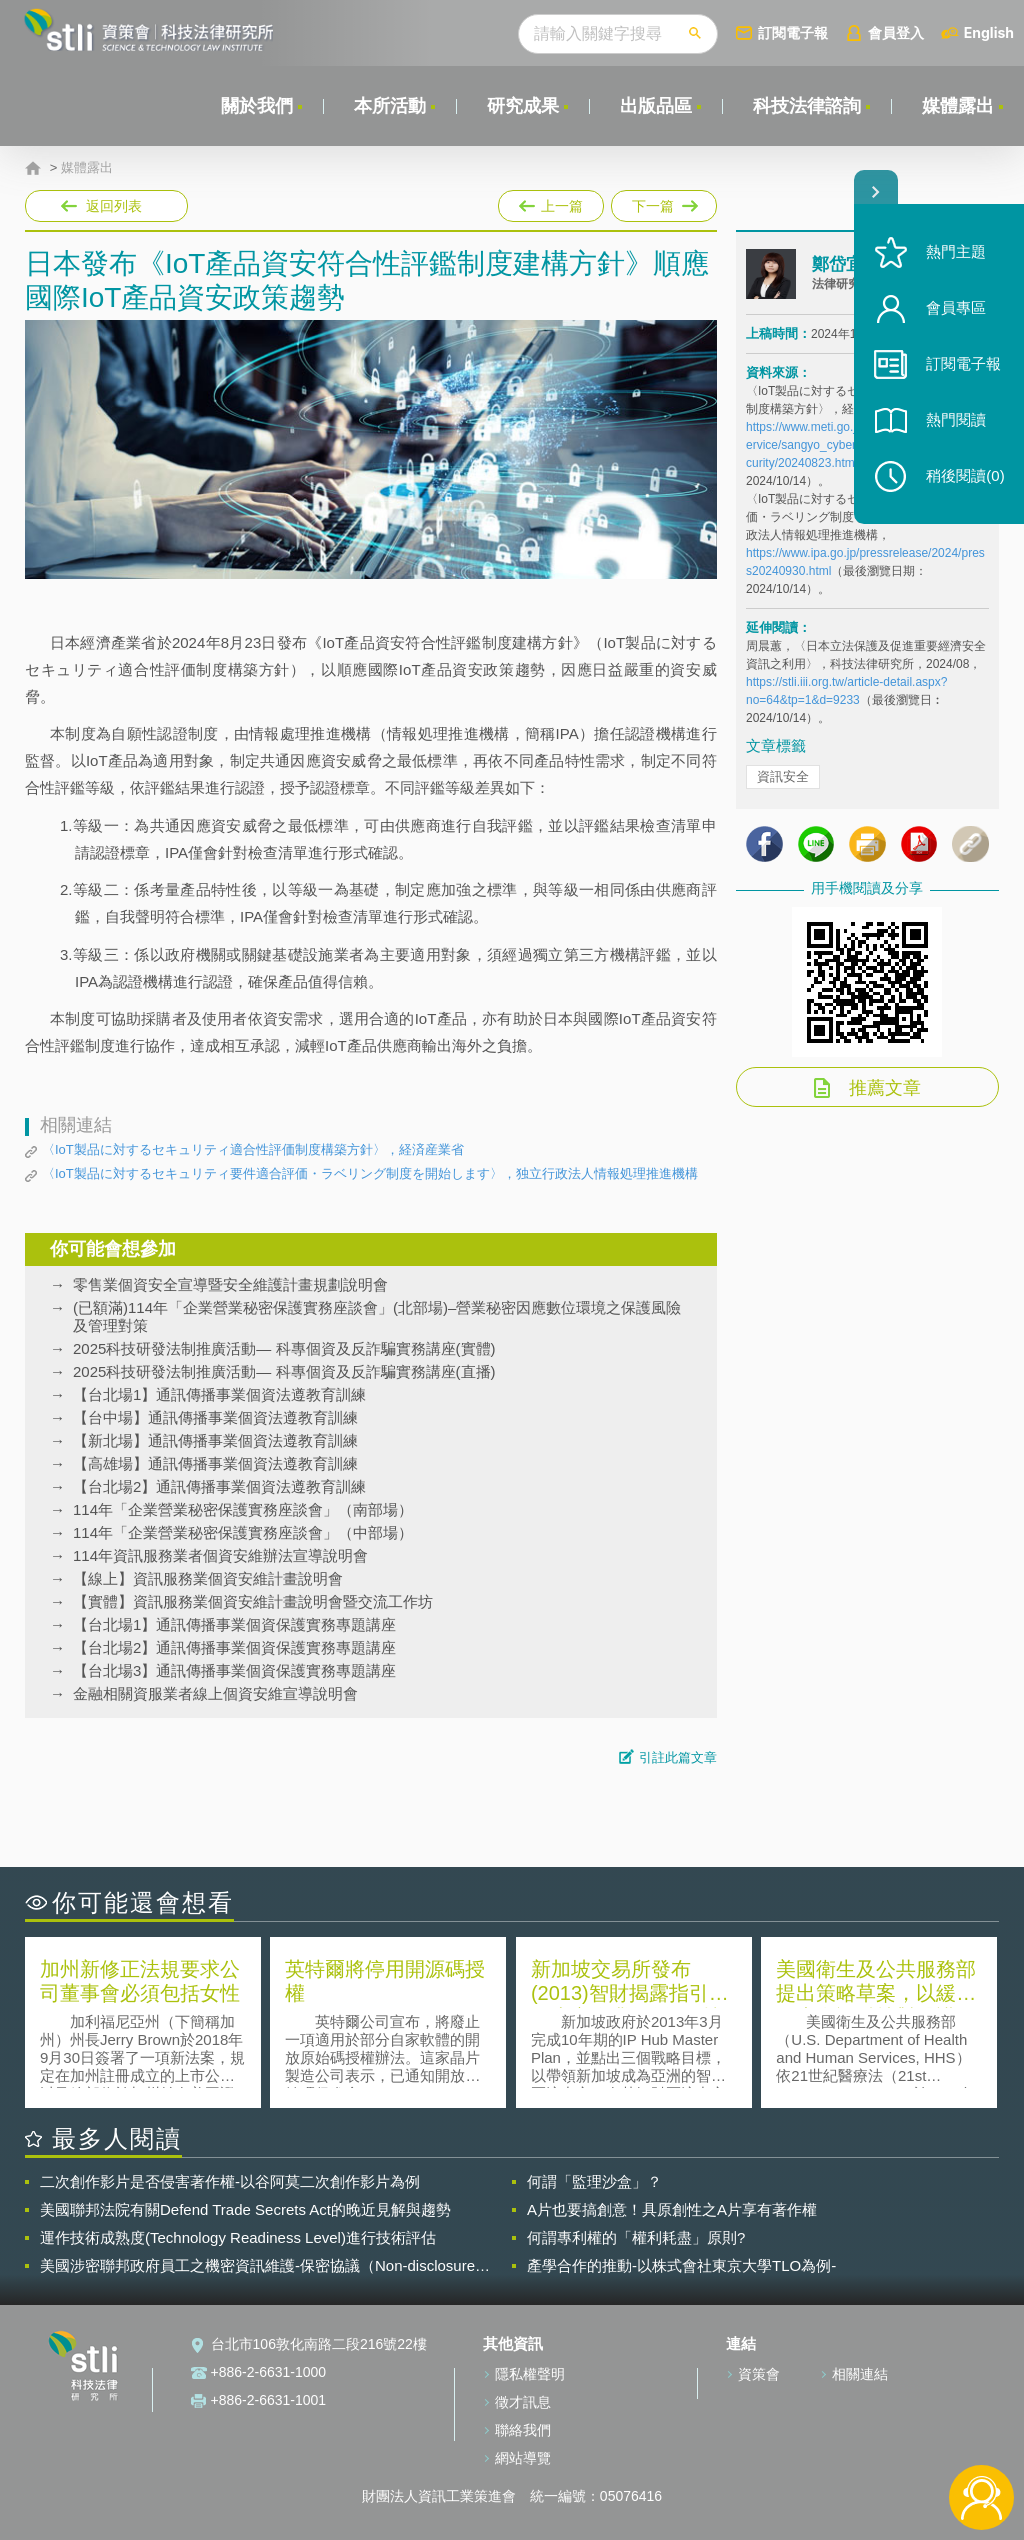  I want to click on 【線上】資訊服務業個資安維計畫說明會, so click(208, 1578).